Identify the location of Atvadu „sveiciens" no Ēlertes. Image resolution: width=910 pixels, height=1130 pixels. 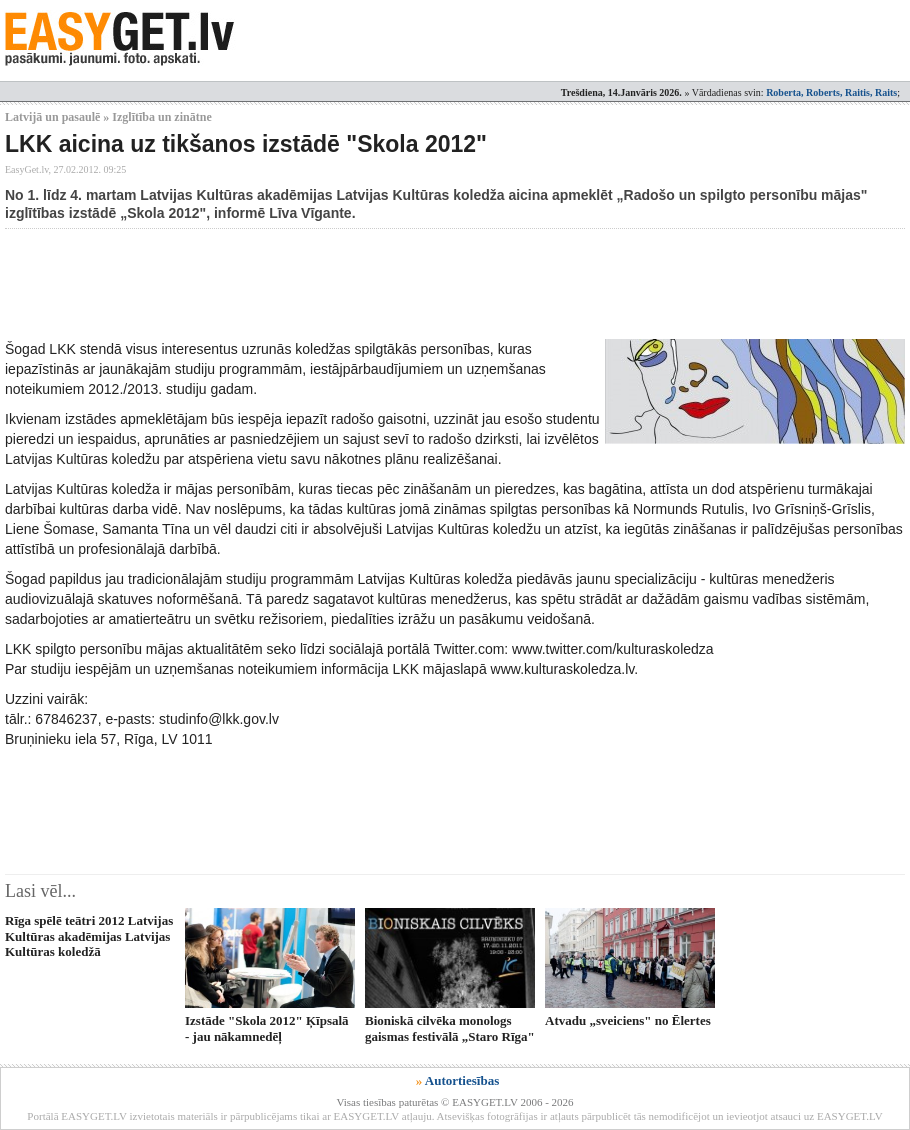
(628, 1020).